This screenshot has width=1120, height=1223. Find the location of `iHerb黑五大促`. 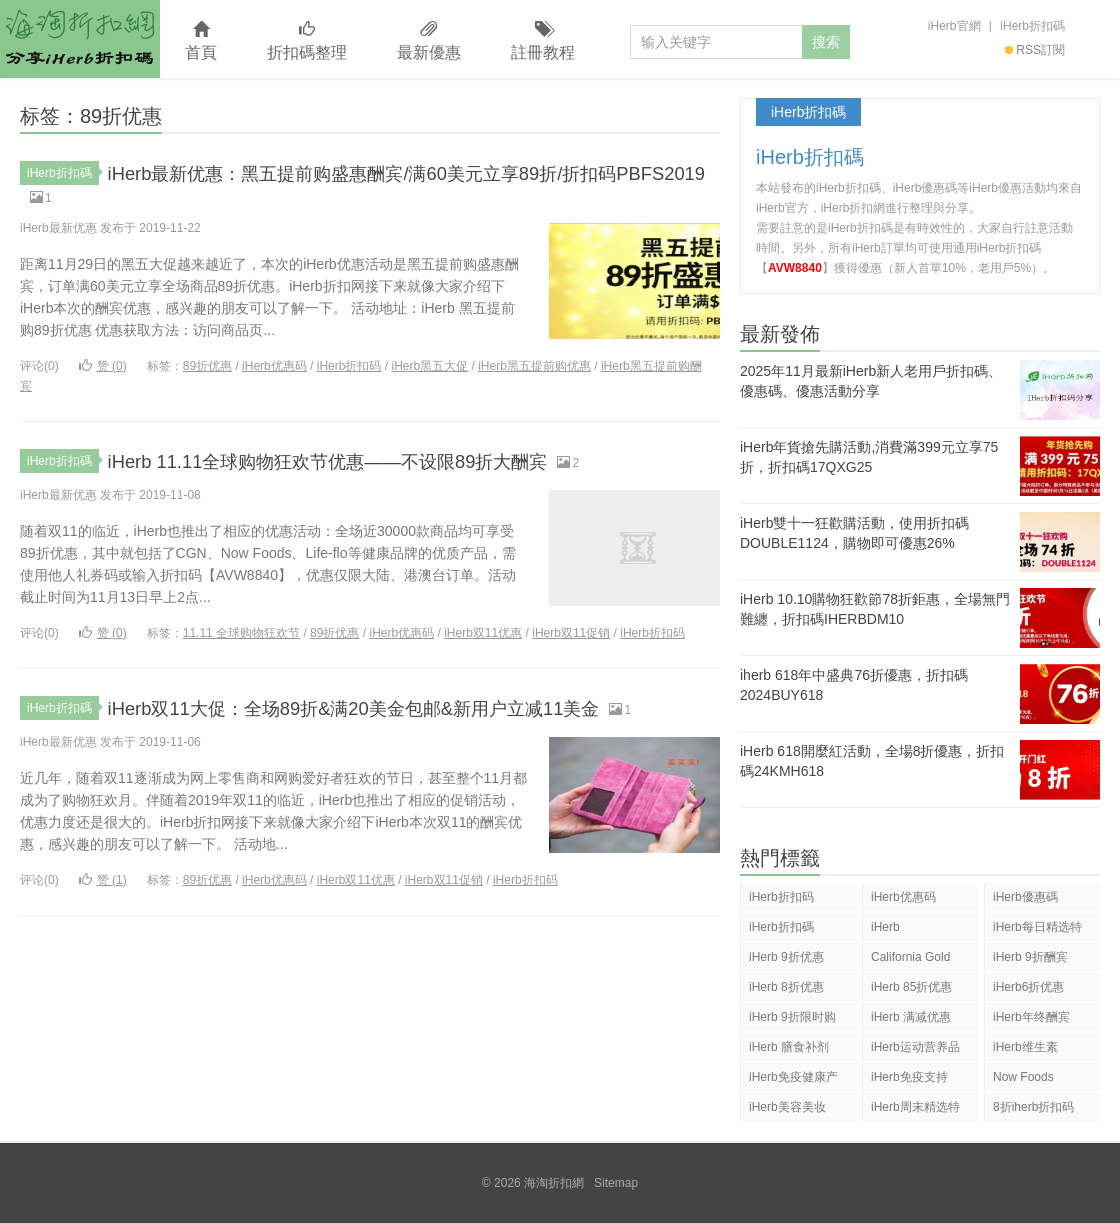

iHerb黑五大促 is located at coordinates (429, 371).